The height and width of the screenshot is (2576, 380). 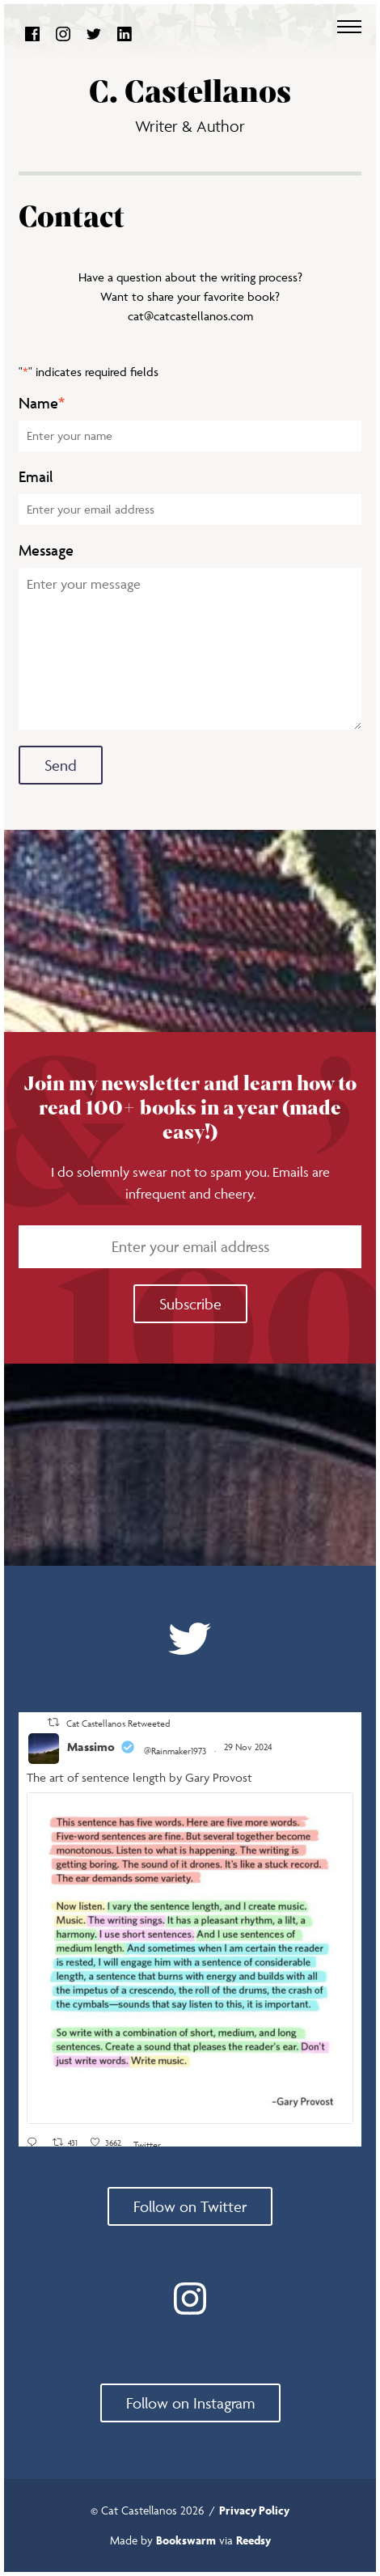 I want to click on C. Castellanos, so click(x=190, y=93).